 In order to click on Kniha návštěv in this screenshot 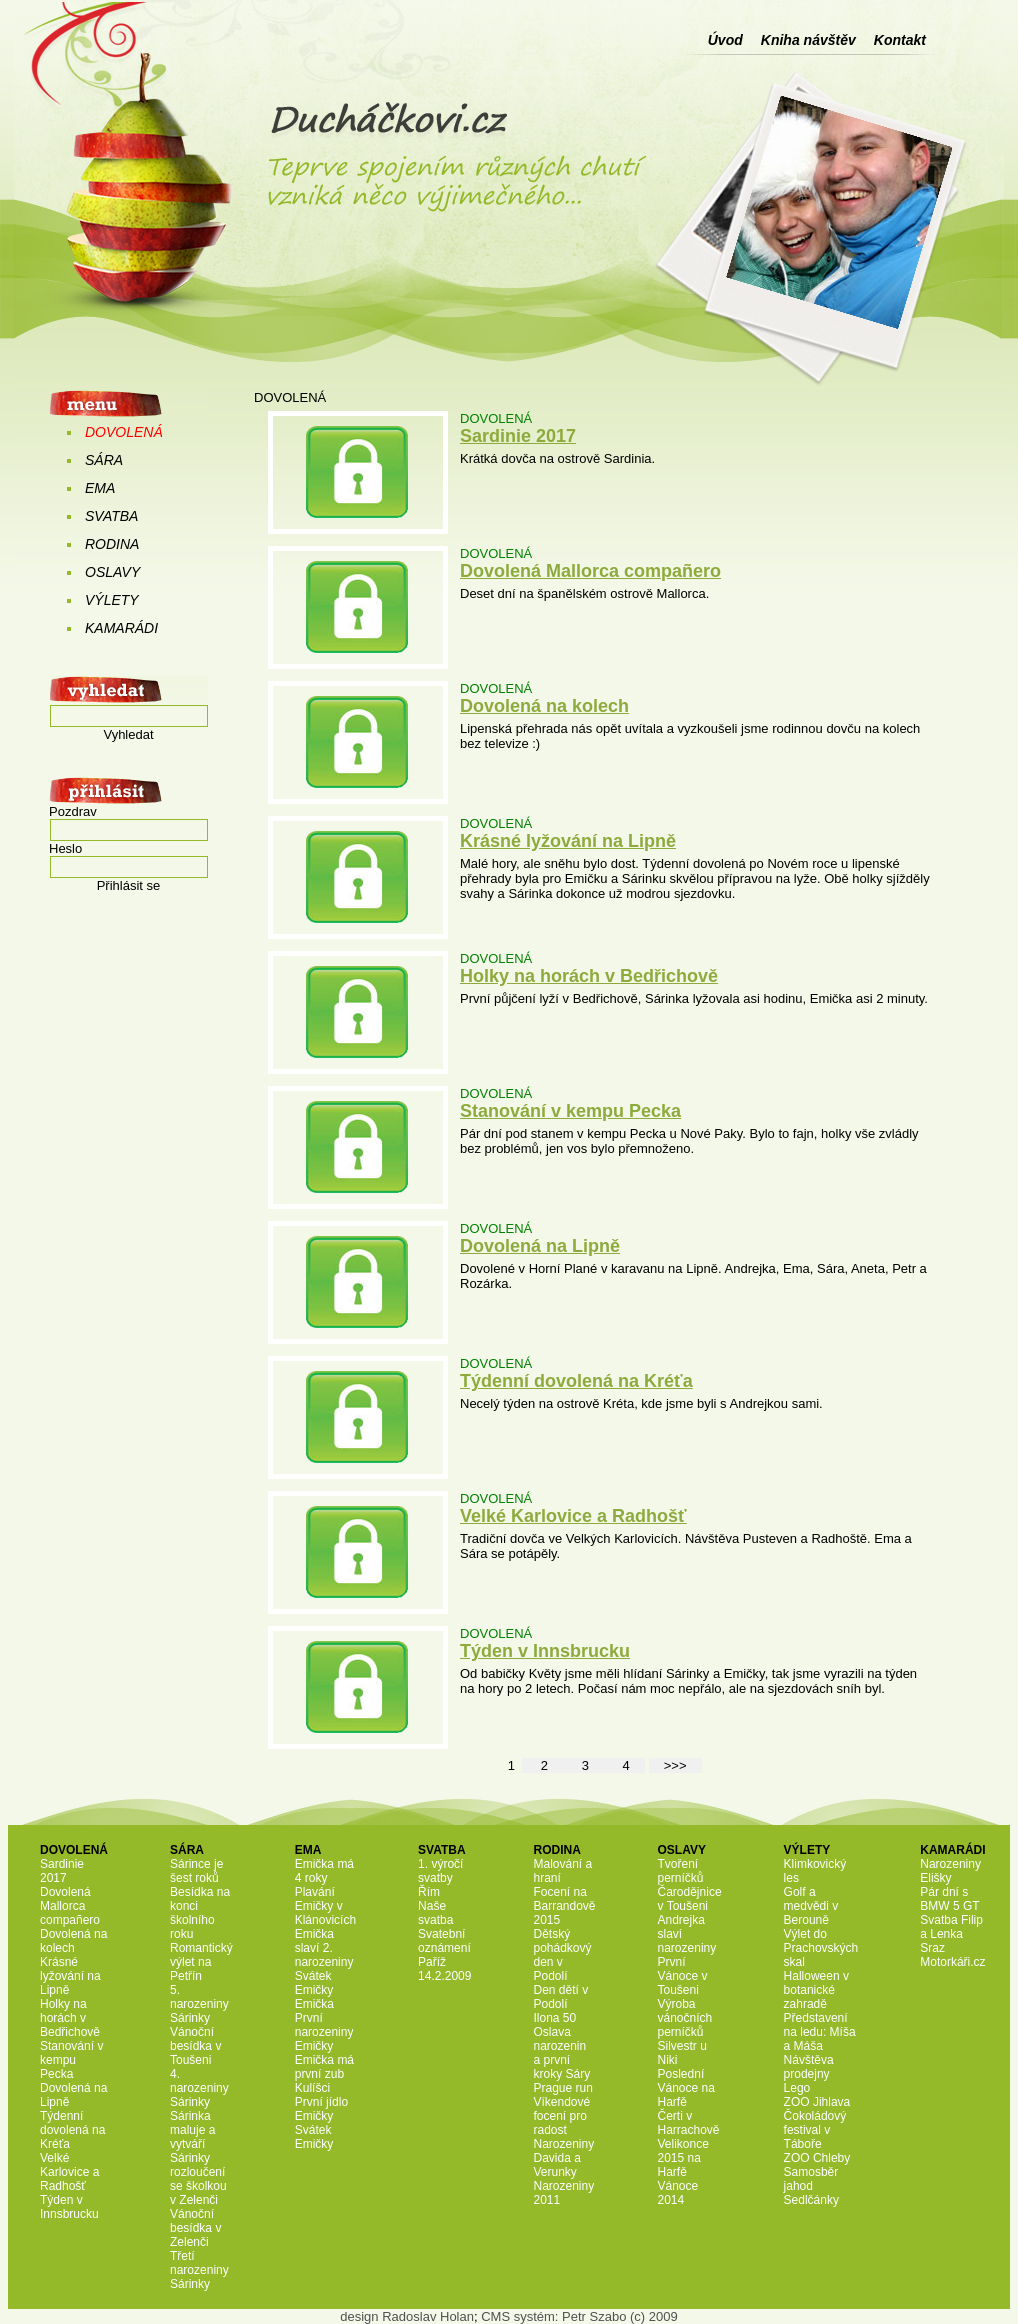, I will do `click(808, 40)`.